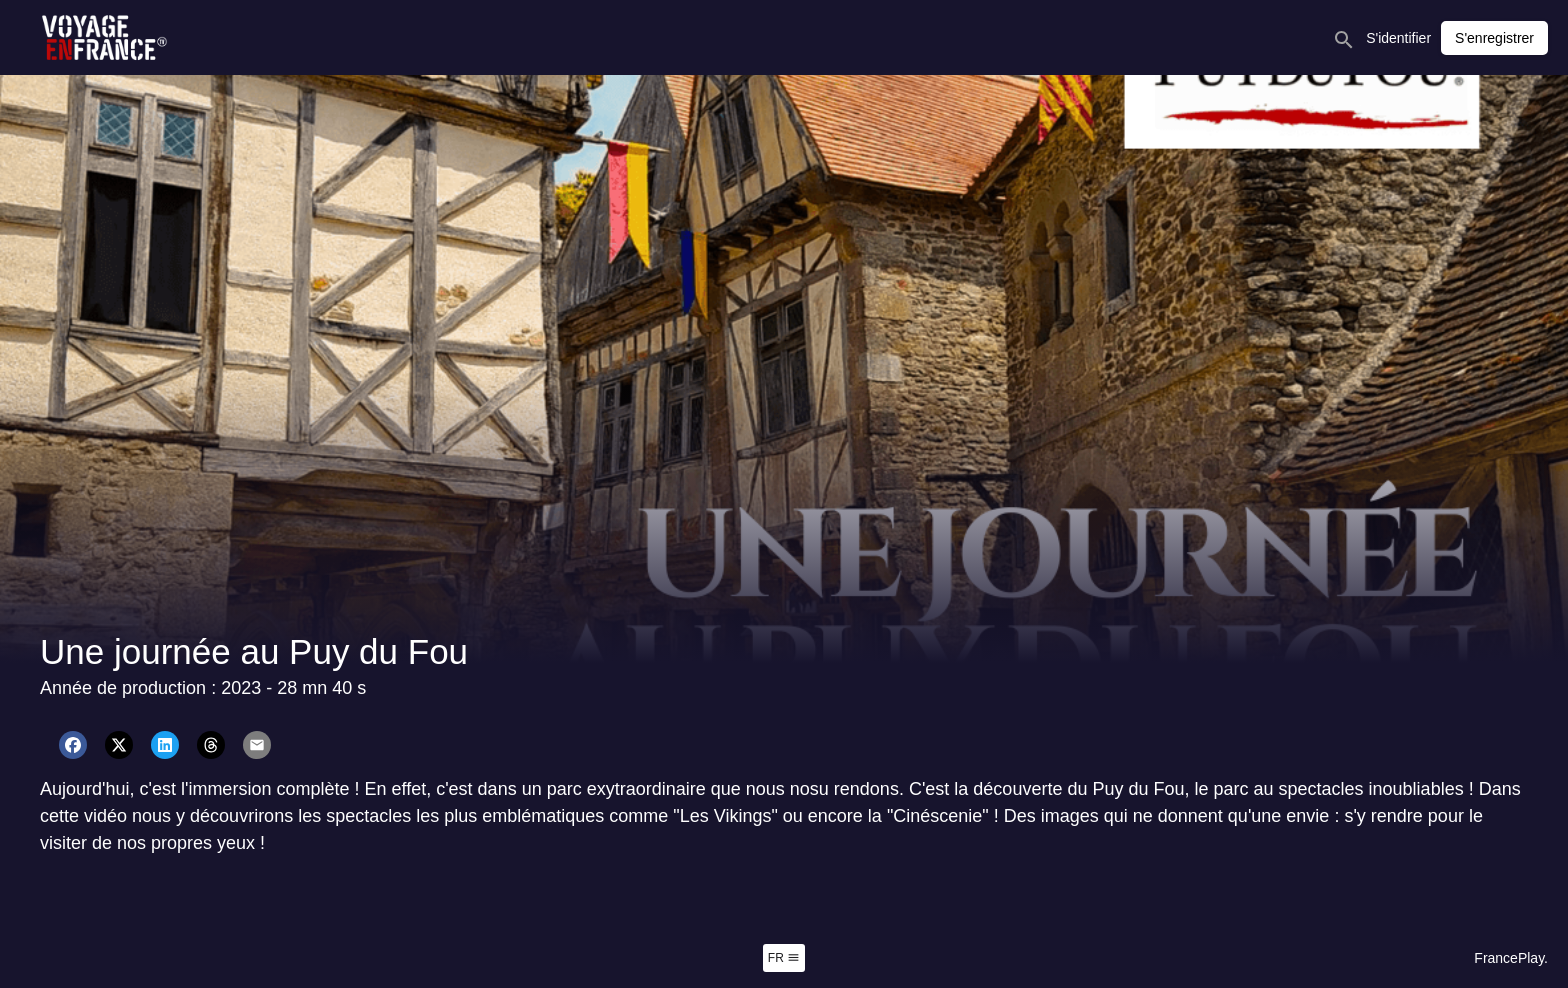 The image size is (1568, 988). What do you see at coordinates (1398, 38) in the screenshot?
I see `S'identifier` at bounding box center [1398, 38].